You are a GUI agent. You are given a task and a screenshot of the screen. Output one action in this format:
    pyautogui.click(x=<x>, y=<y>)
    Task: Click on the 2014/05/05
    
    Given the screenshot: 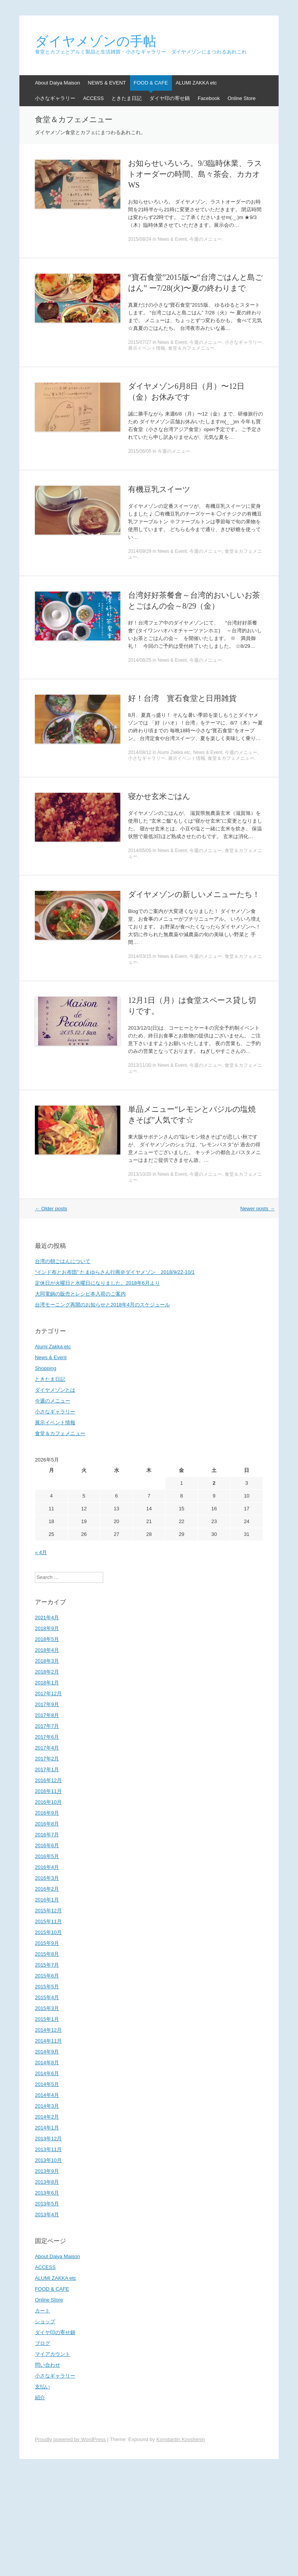 What is the action you would take?
    pyautogui.click(x=139, y=850)
    